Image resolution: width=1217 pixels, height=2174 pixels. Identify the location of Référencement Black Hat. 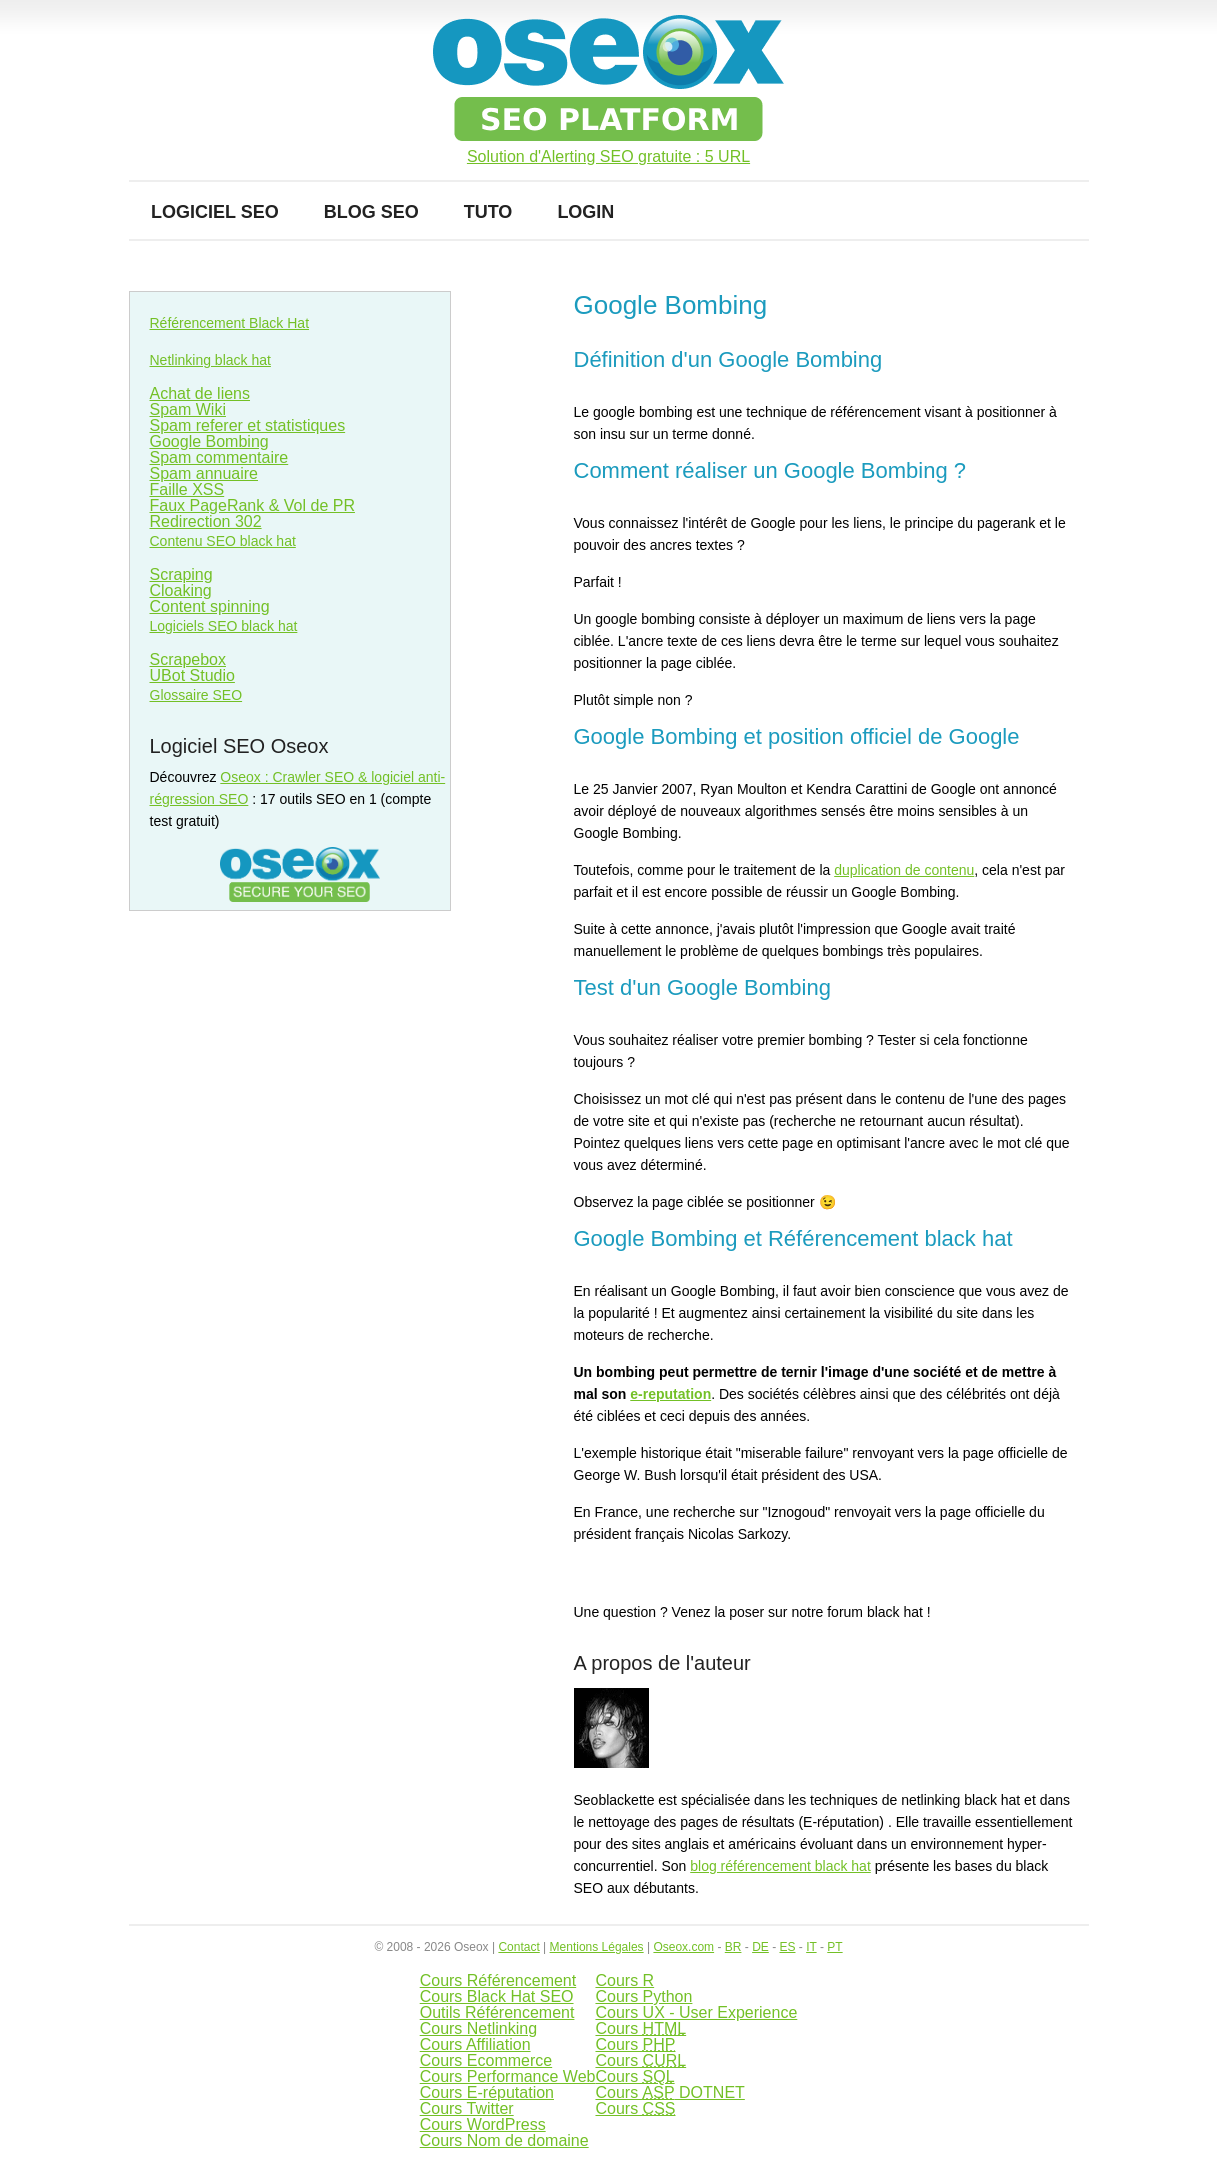
(230, 323).